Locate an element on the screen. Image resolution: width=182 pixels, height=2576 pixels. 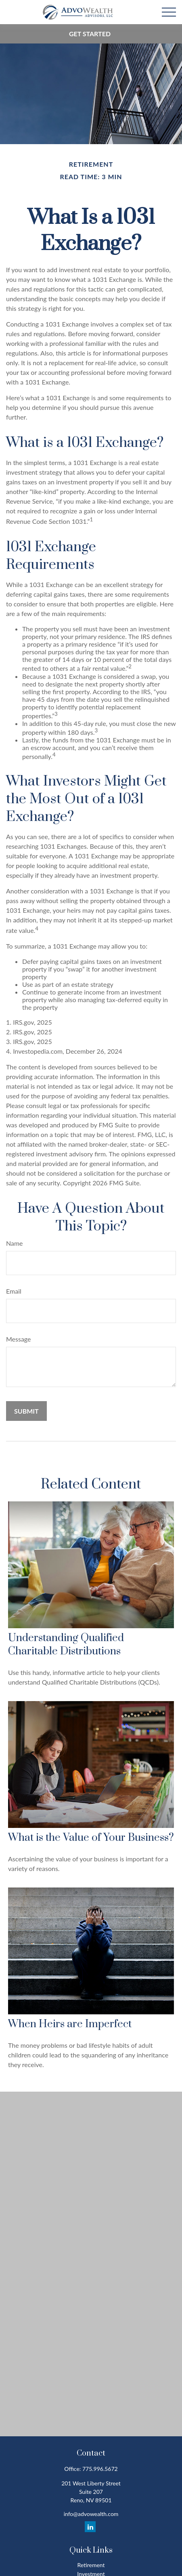
Get Started is located at coordinates (90, 33).